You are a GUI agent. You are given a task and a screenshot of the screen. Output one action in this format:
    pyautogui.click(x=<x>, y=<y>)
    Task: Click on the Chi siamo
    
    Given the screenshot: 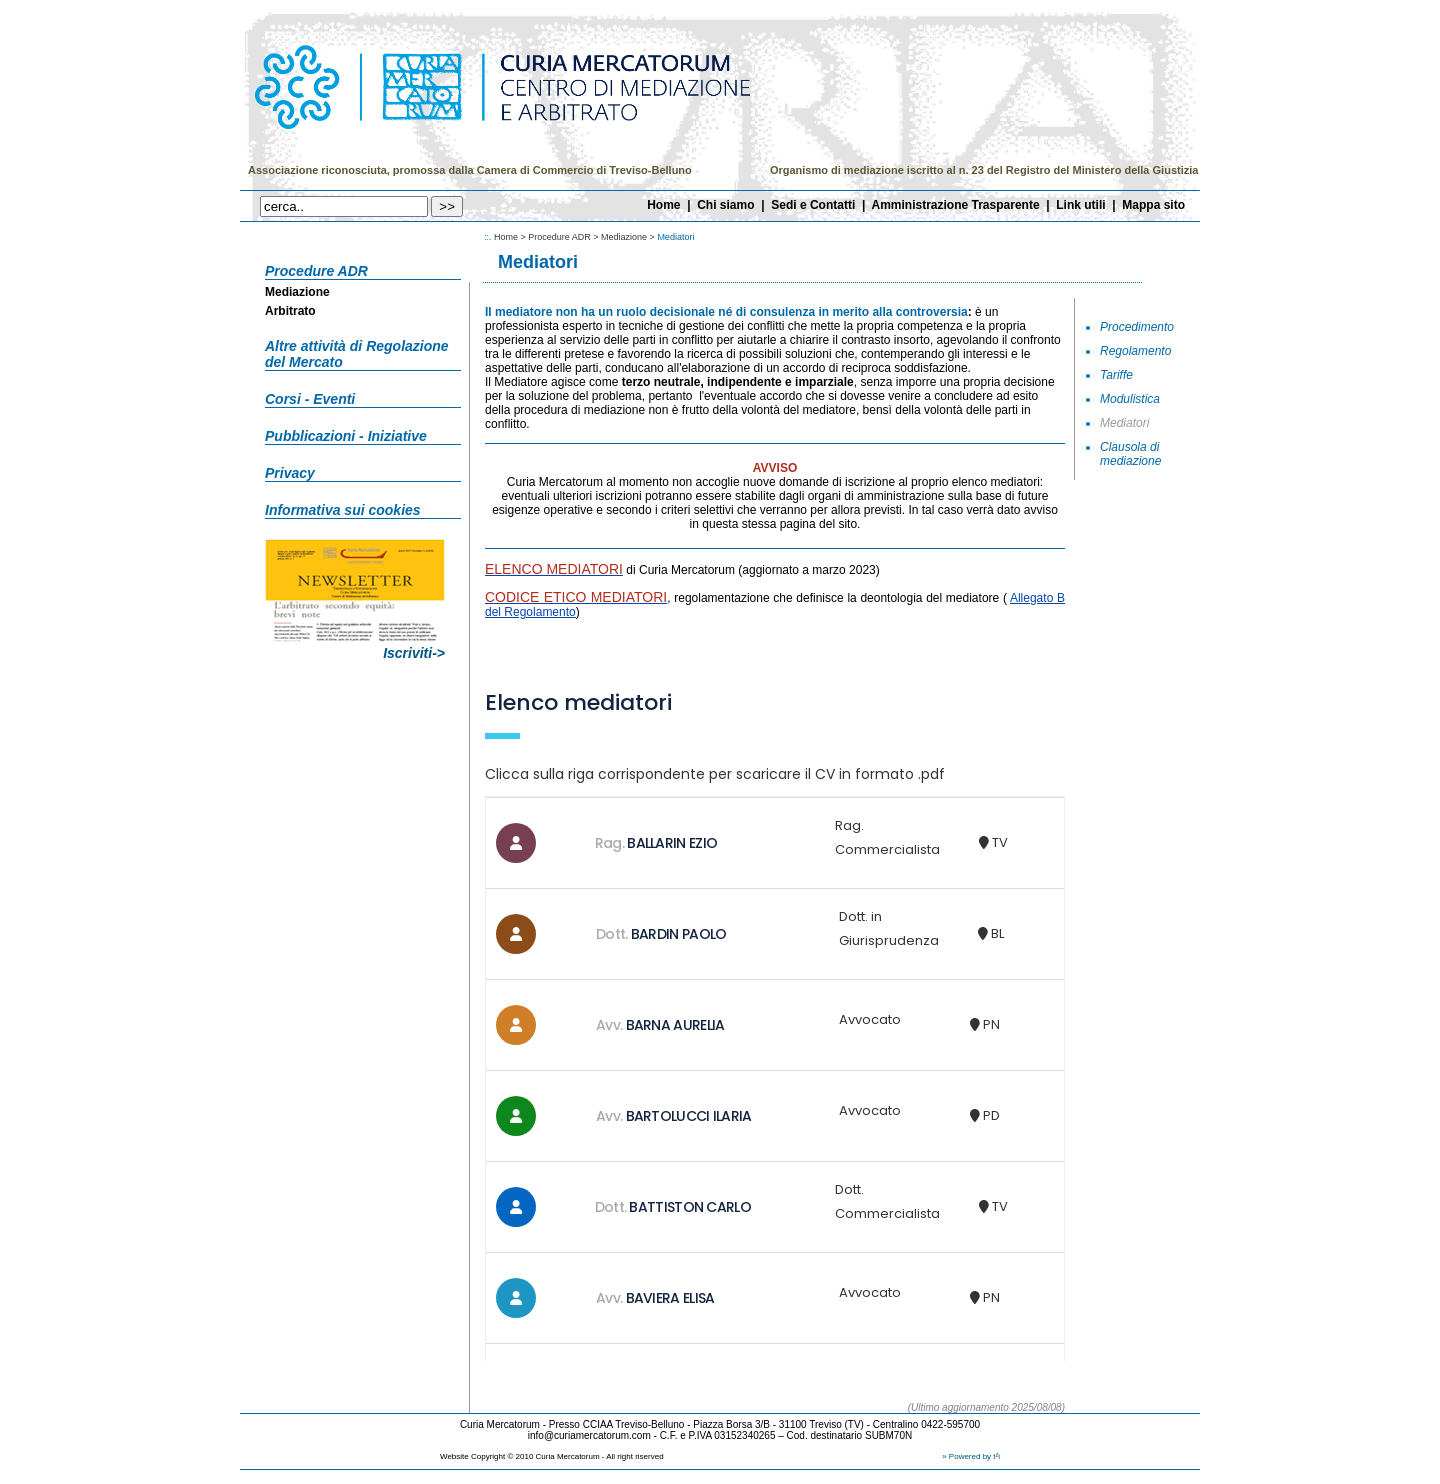 What is the action you would take?
    pyautogui.click(x=725, y=205)
    